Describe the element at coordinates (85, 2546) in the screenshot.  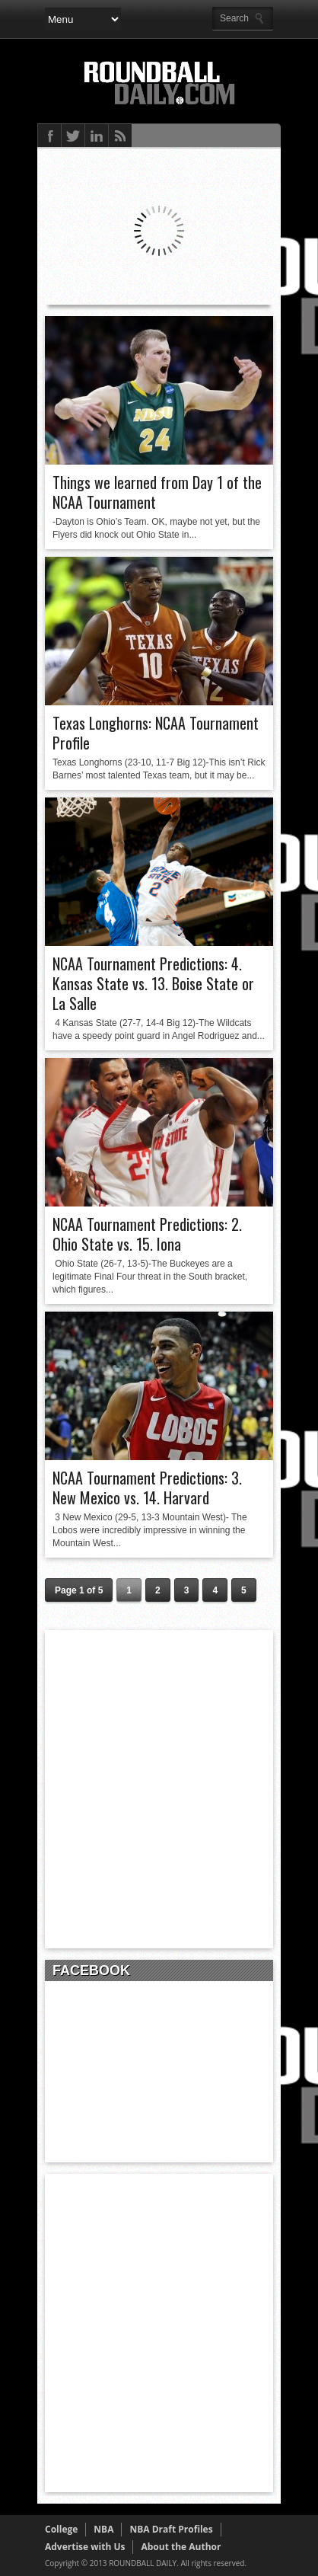
I see `Advertise with Us` at that location.